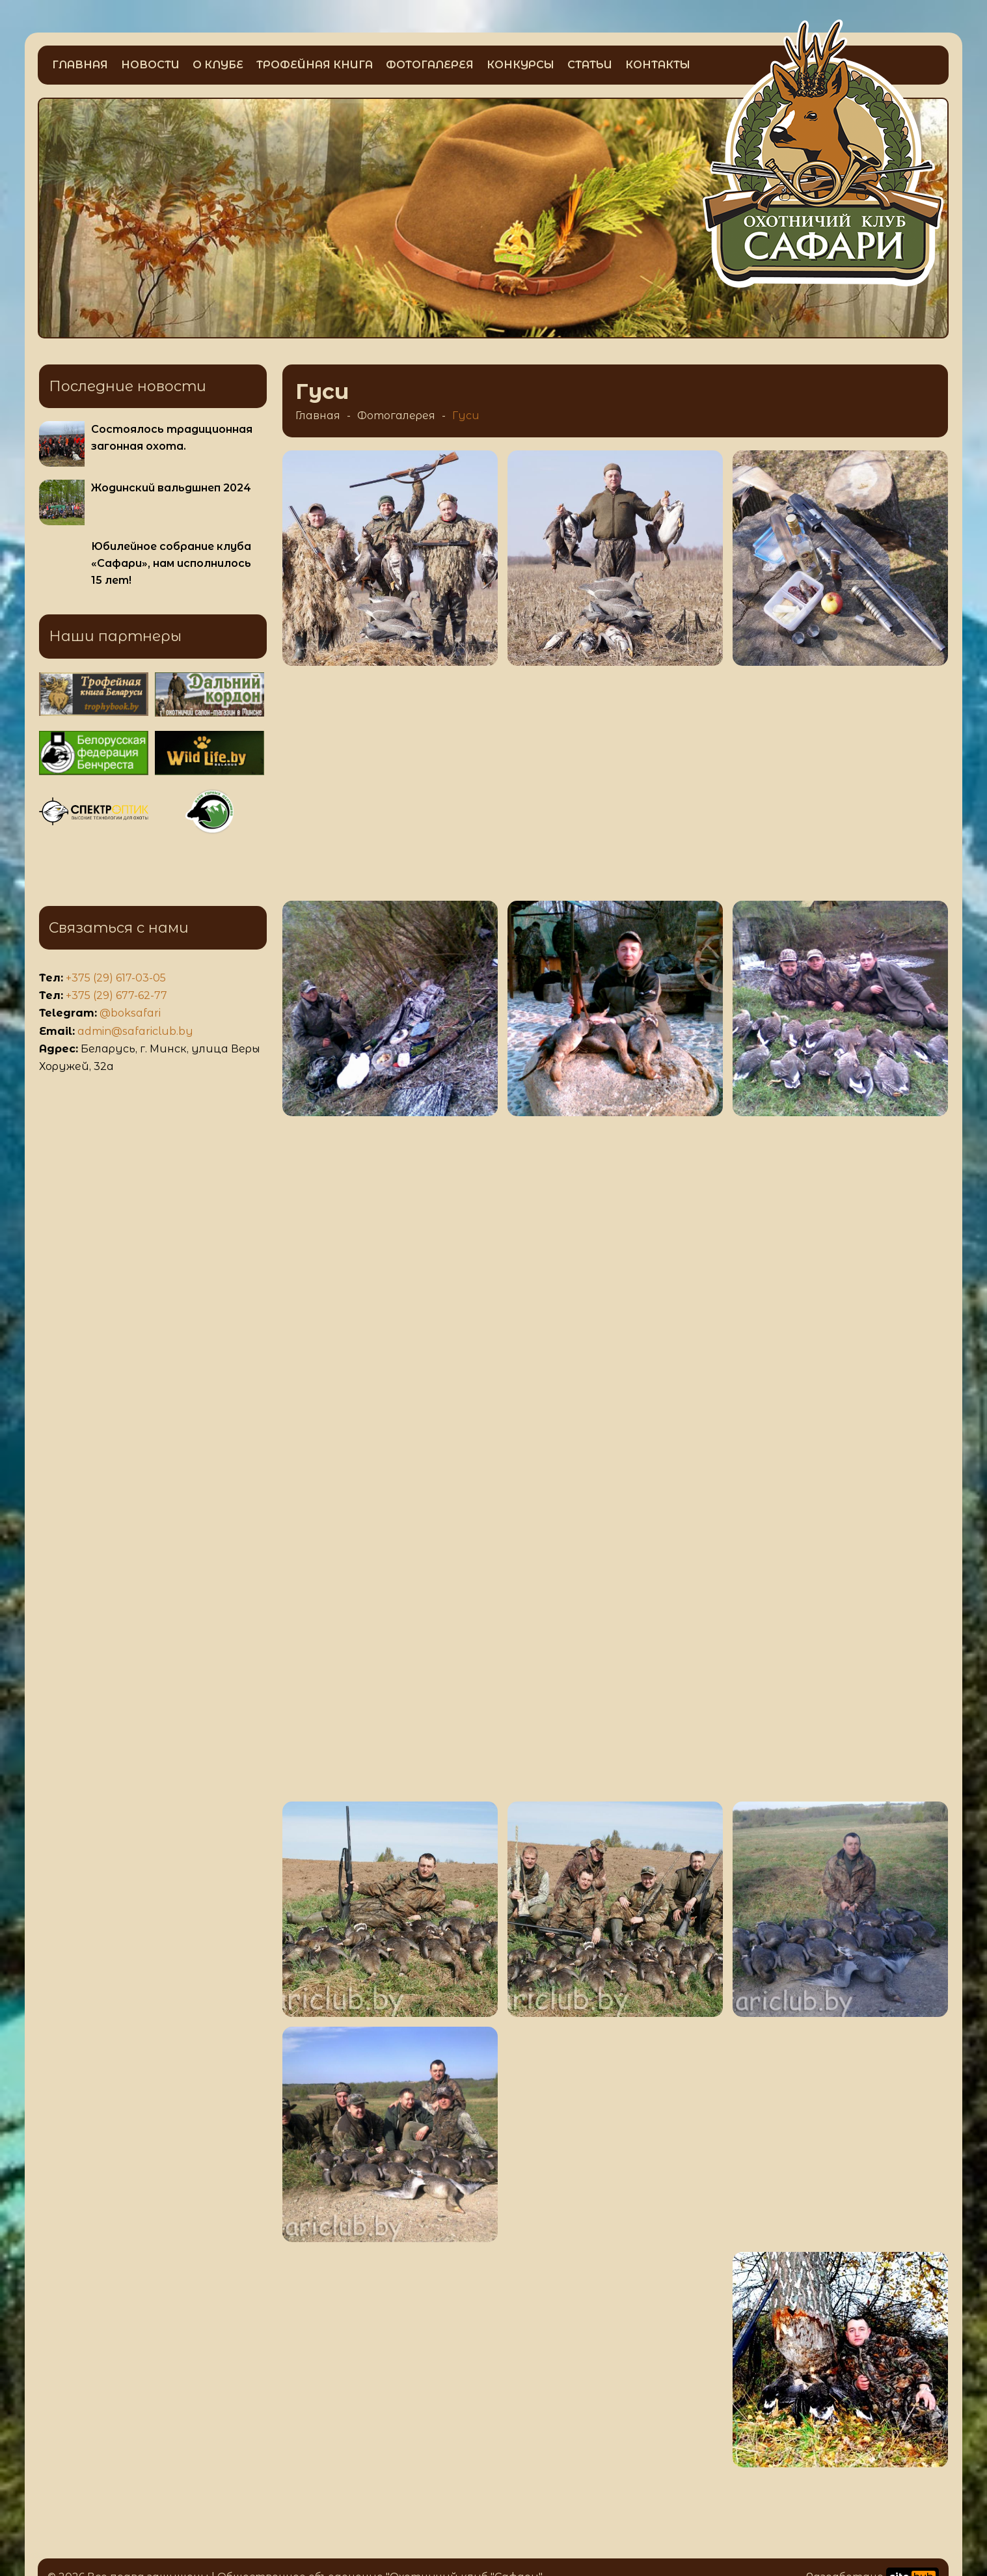 This screenshot has width=987, height=2576. I want to click on Статьи, so click(589, 65).